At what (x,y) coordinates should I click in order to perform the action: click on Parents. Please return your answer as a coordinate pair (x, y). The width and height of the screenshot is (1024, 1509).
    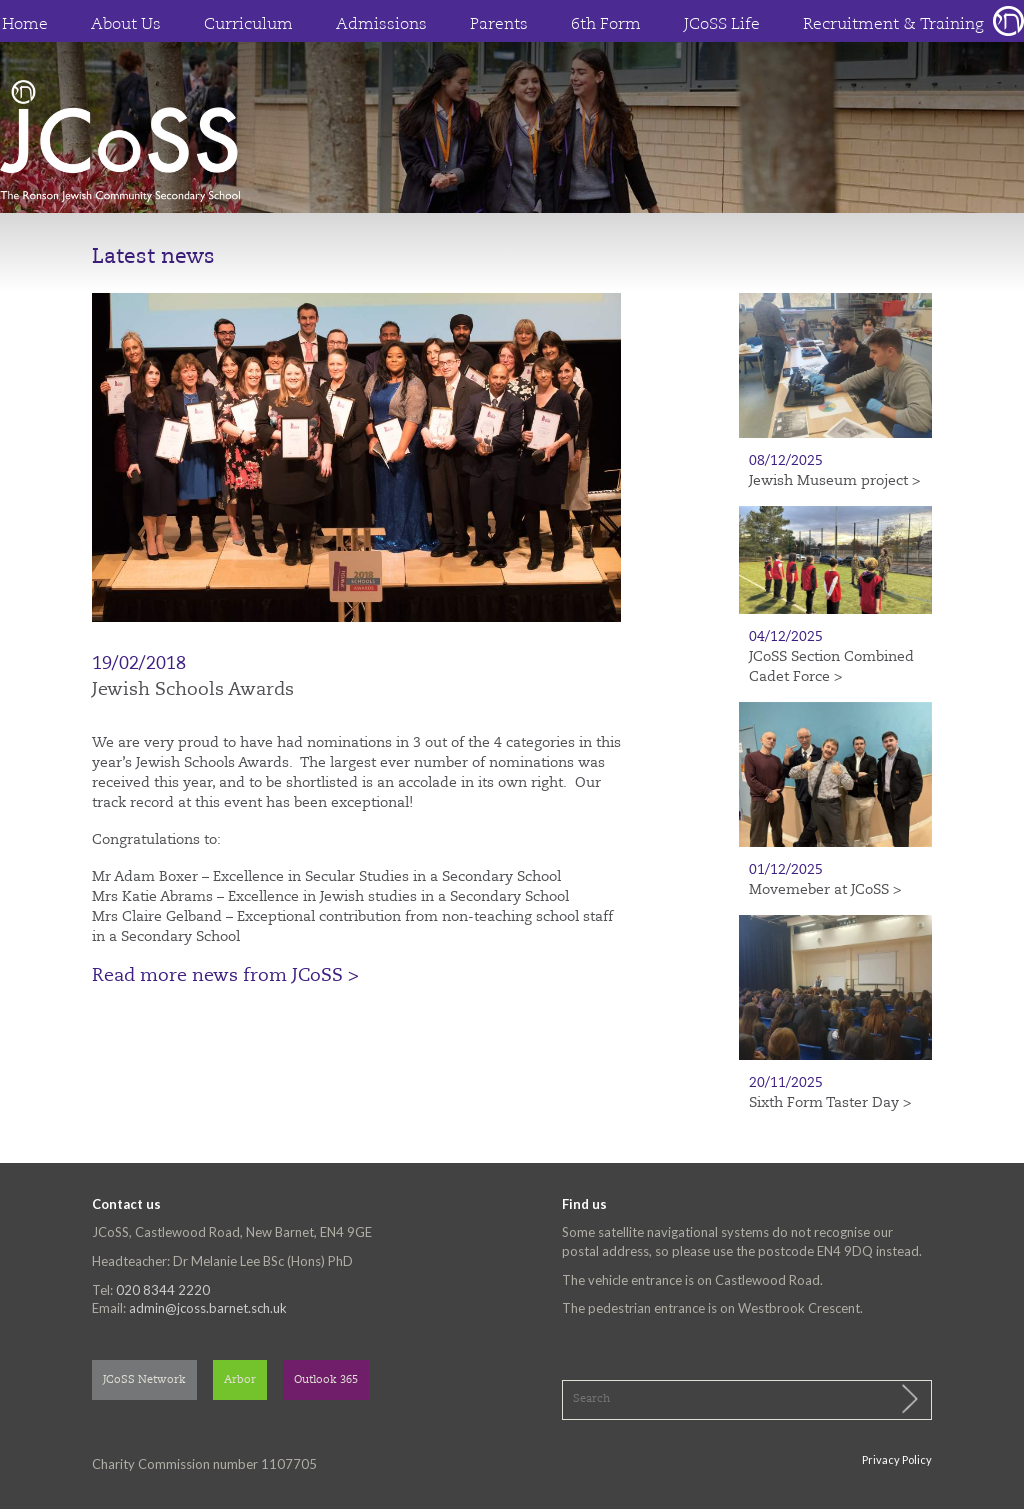
    Looking at the image, I should click on (499, 25).